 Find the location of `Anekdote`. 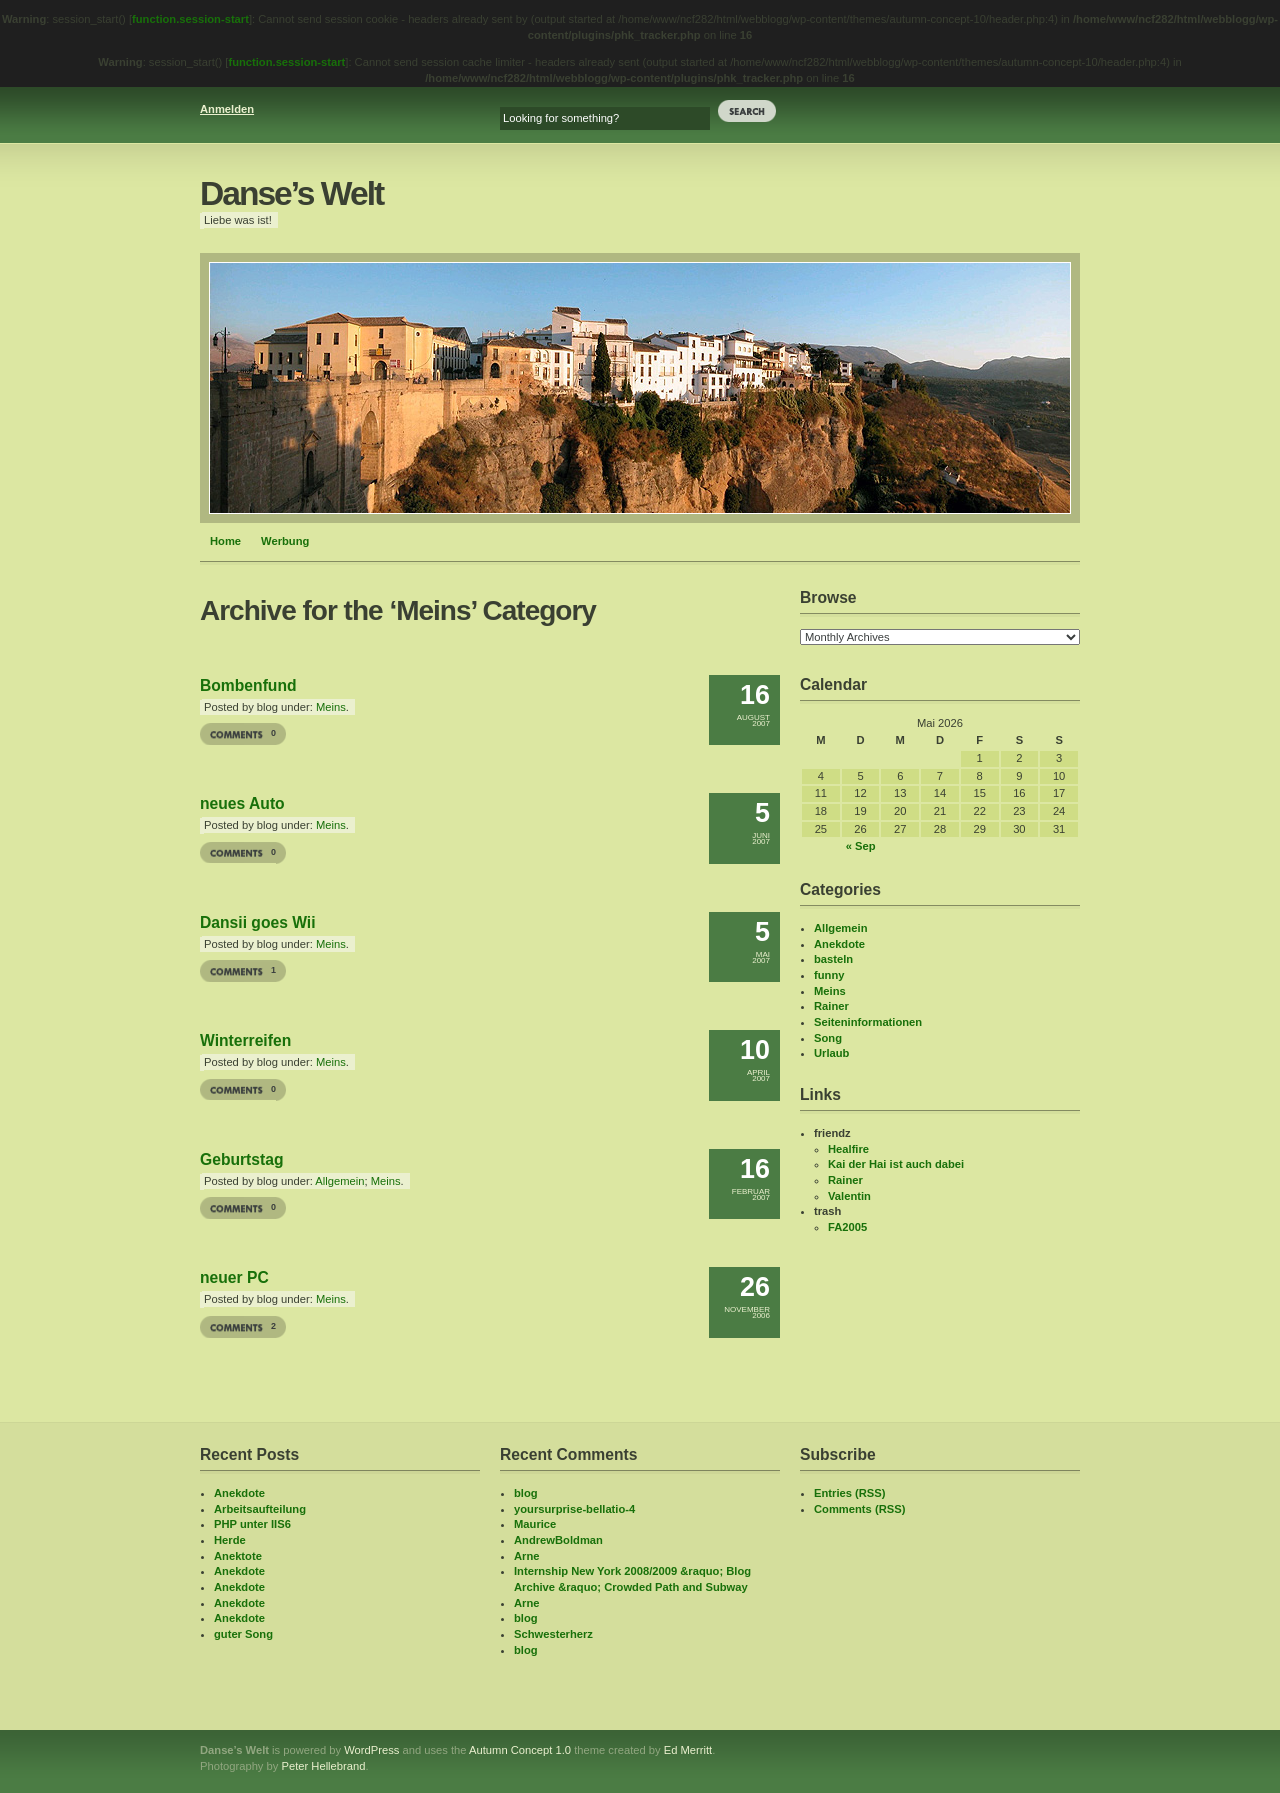

Anekdote is located at coordinates (839, 944).